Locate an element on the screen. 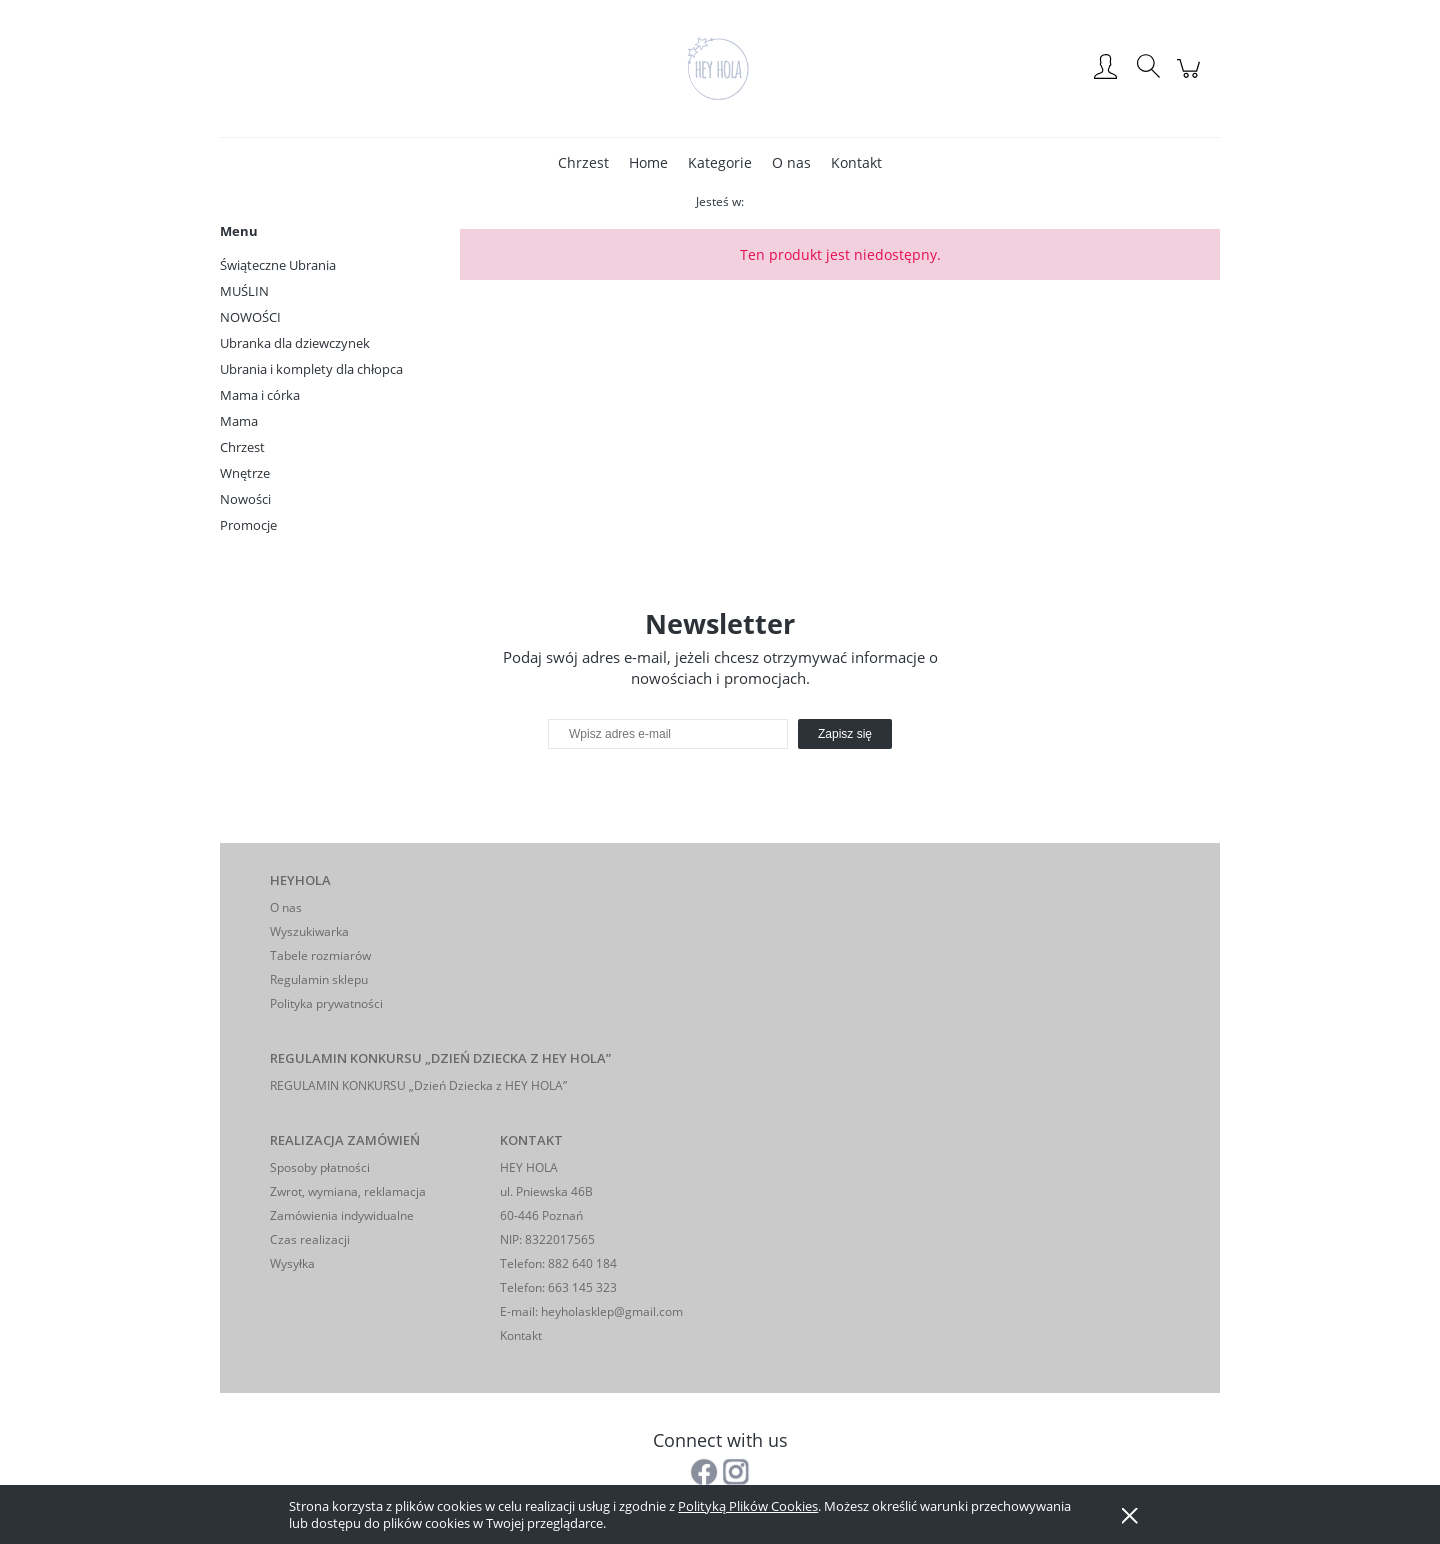 The image size is (1440, 1544). Promocje is located at coordinates (248, 525).